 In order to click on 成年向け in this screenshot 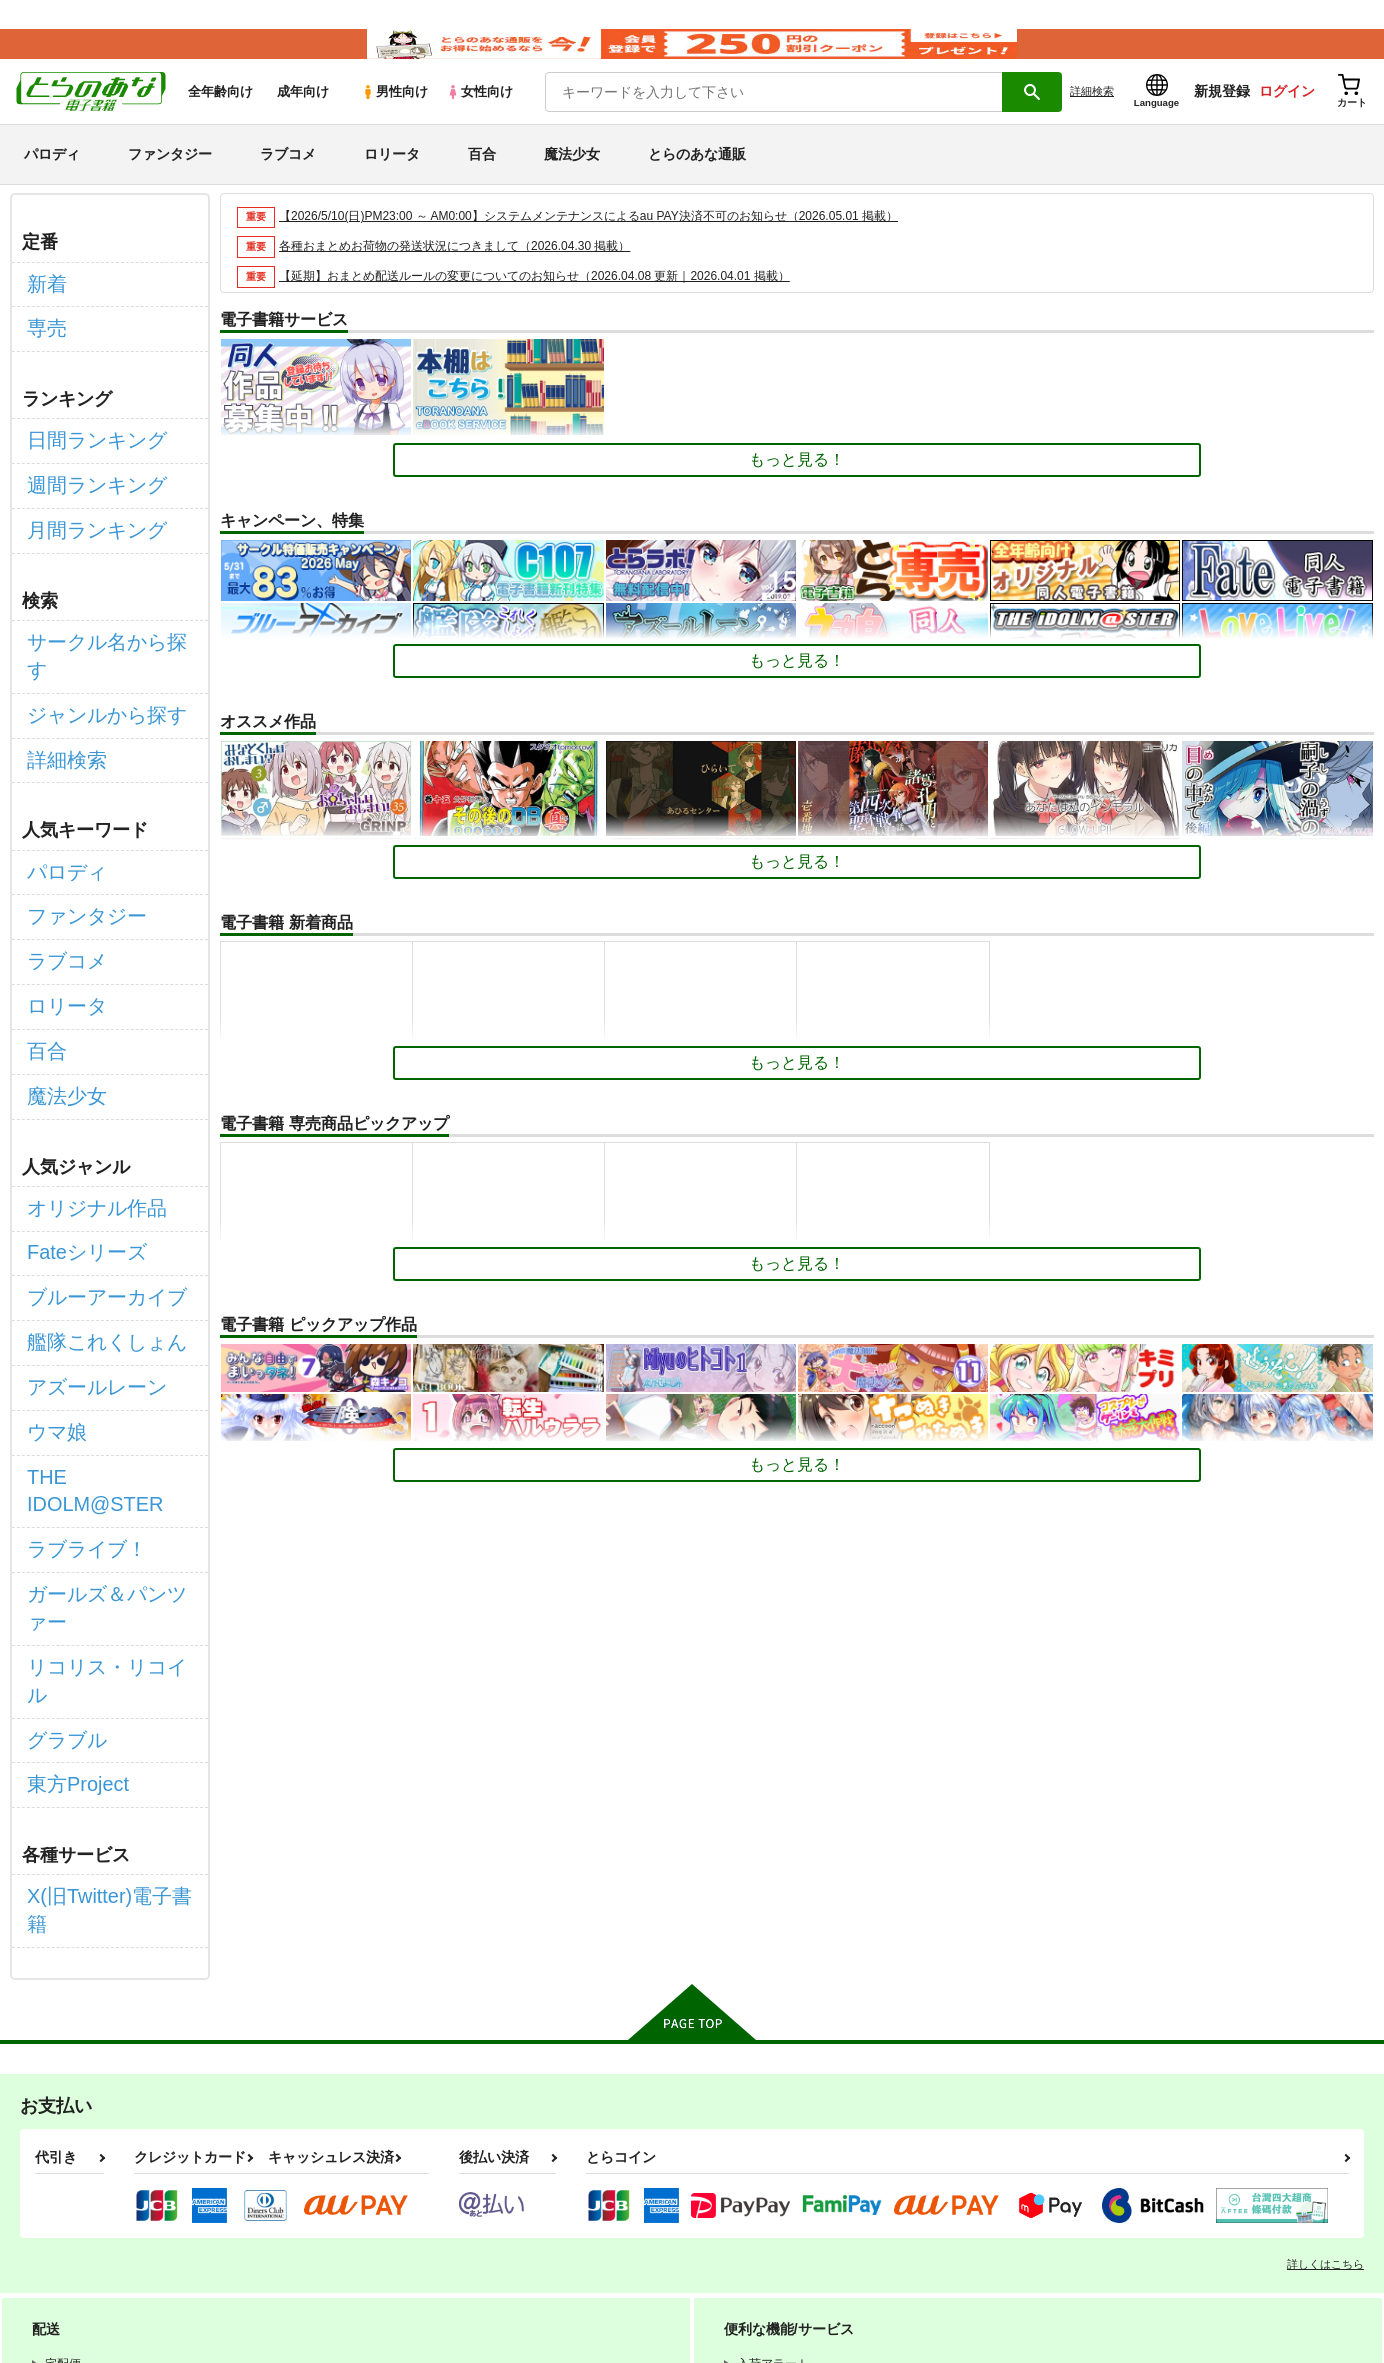, I will do `click(303, 121)`.